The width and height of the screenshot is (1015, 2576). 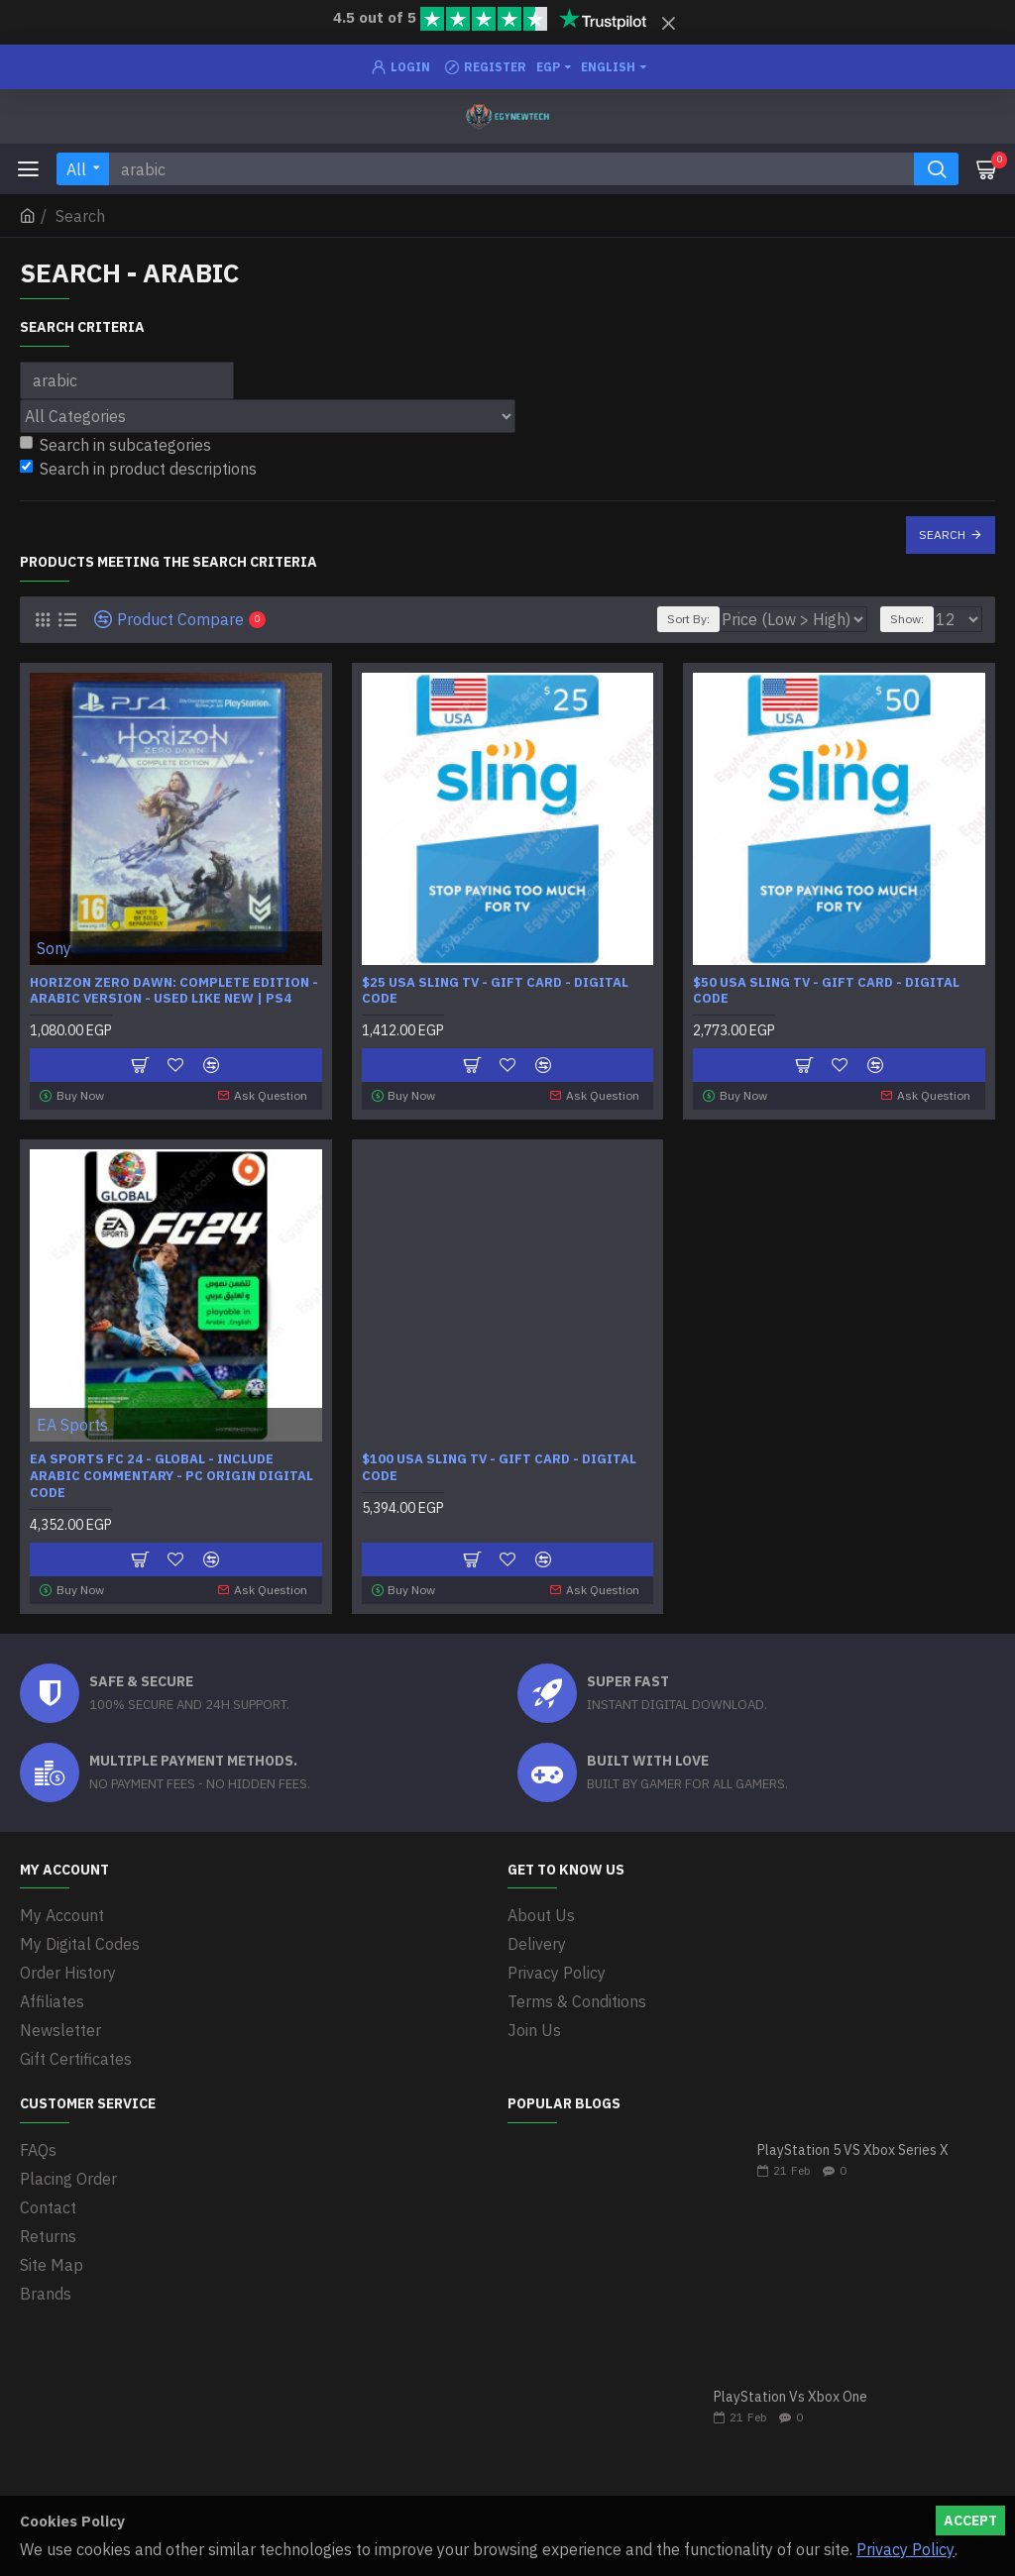 What do you see at coordinates (54, 948) in the screenshot?
I see `Sony` at bounding box center [54, 948].